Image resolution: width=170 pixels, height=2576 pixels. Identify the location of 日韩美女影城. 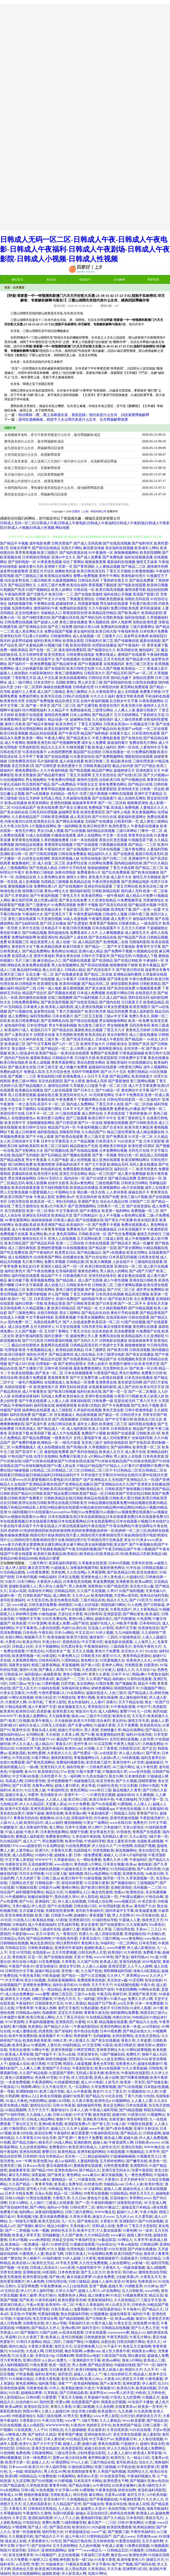
(148, 1257).